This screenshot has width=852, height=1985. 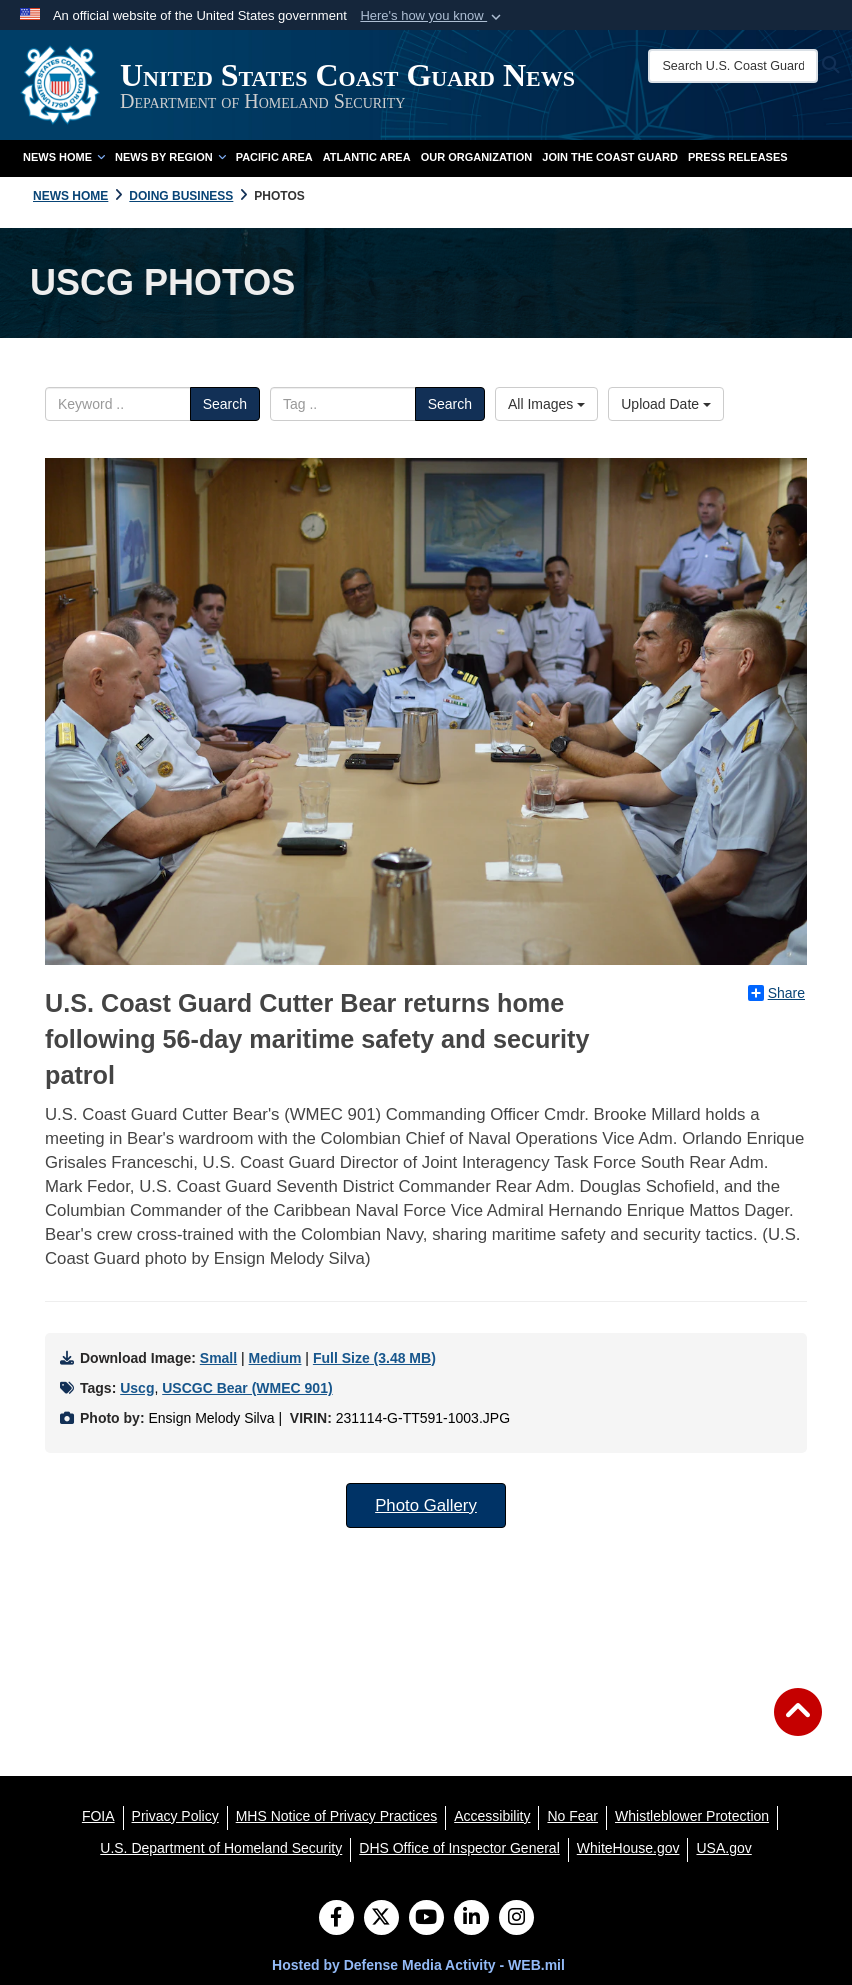 I want to click on [USA.gov opens in a new window], so click(x=723, y=1848).